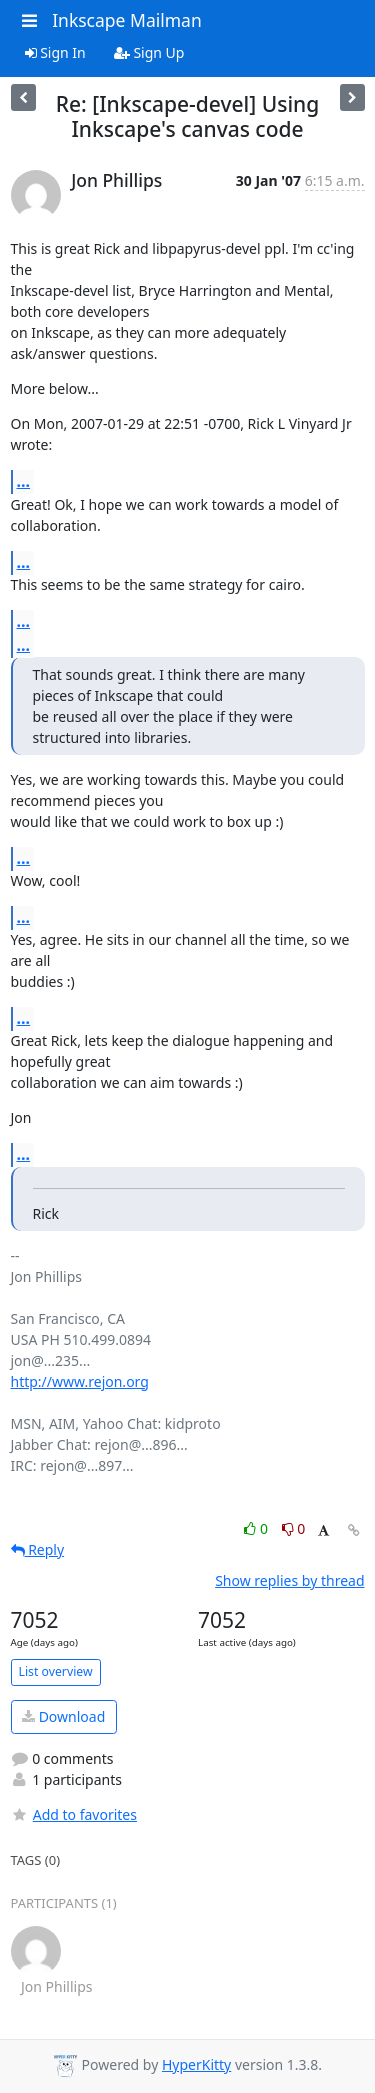 Image resolution: width=375 pixels, height=2093 pixels. Describe the element at coordinates (80, 1381) in the screenshot. I see `http://www.rejon.org` at that location.